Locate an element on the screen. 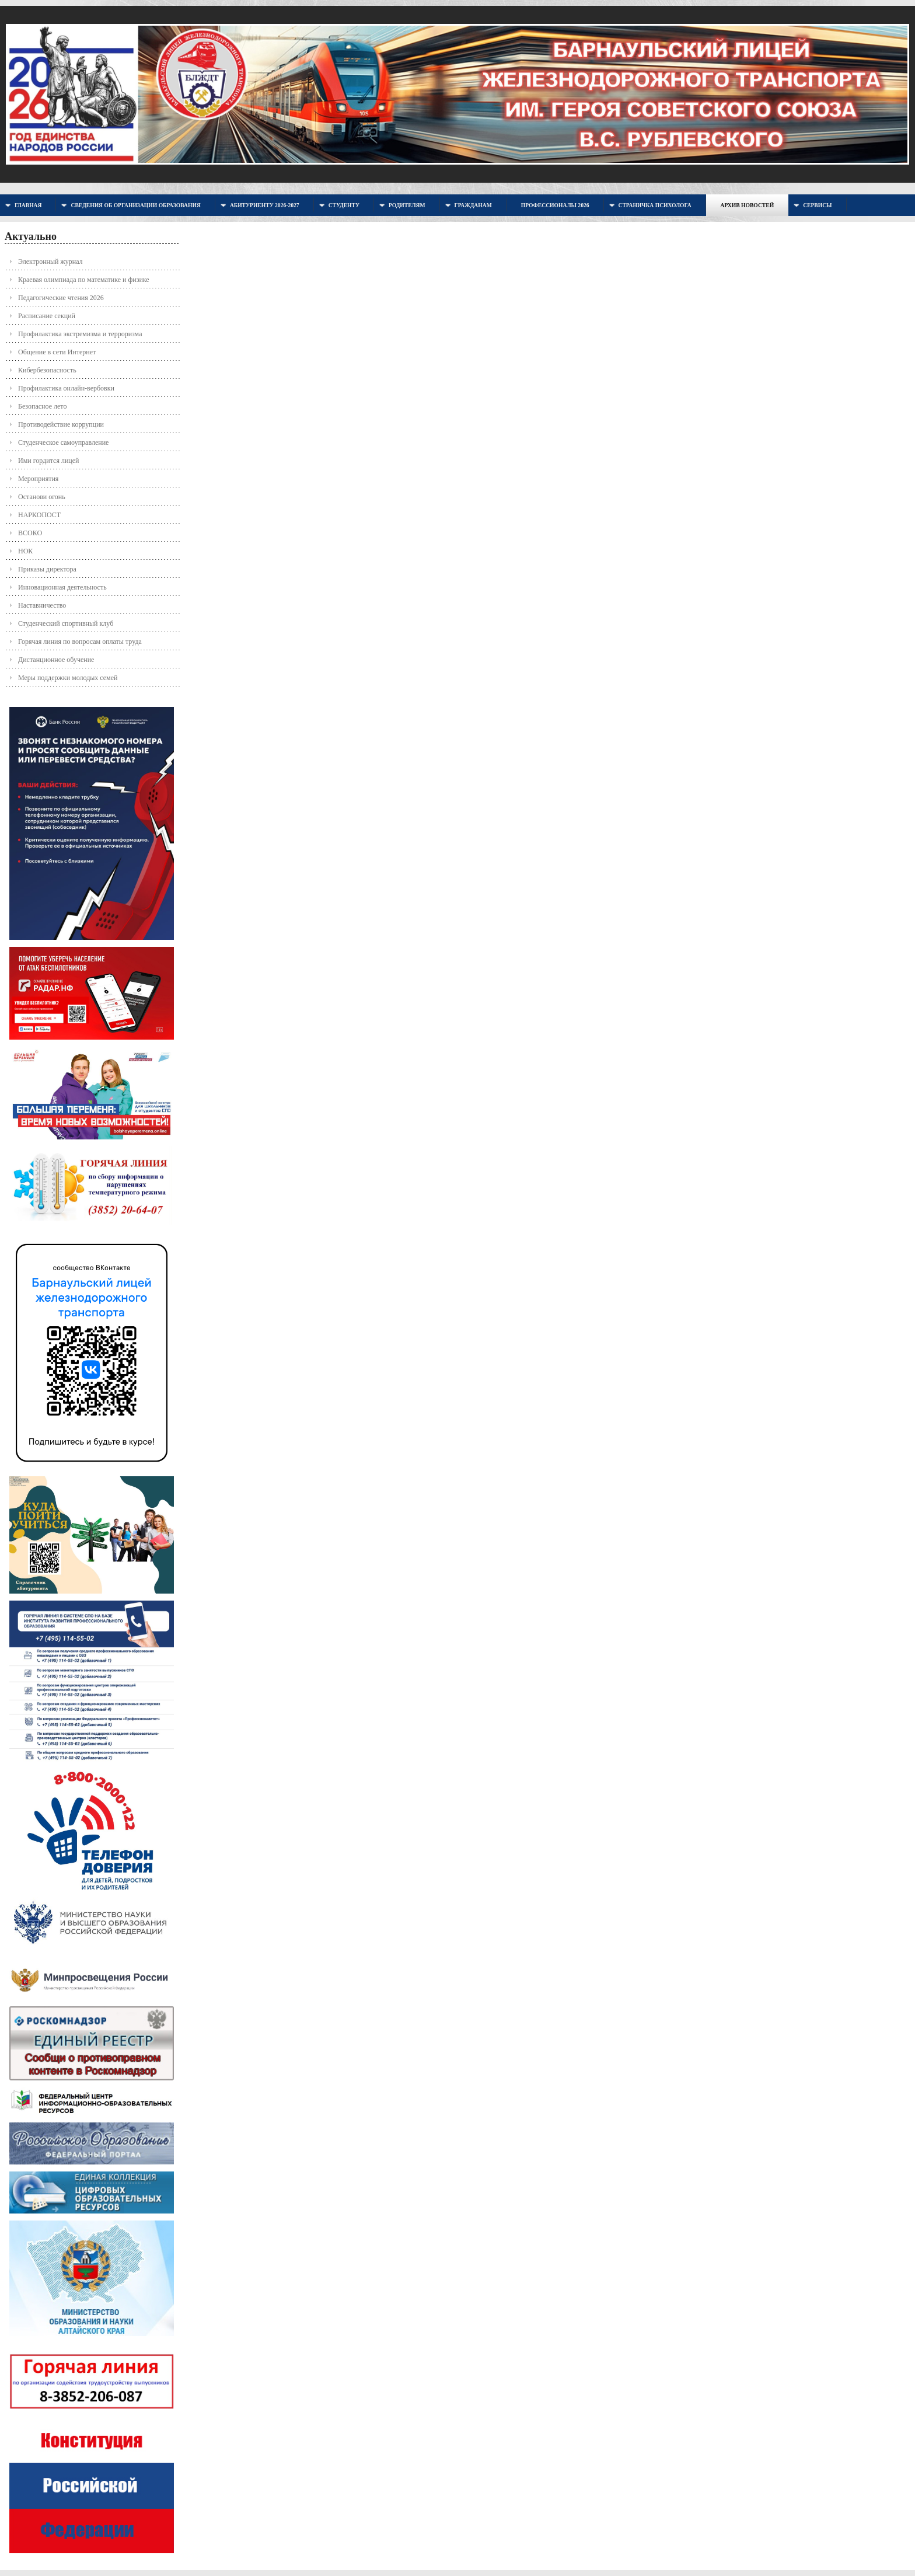 This screenshot has height=2576, width=915. Профилактика экстремизма и терроризма is located at coordinates (80, 334).